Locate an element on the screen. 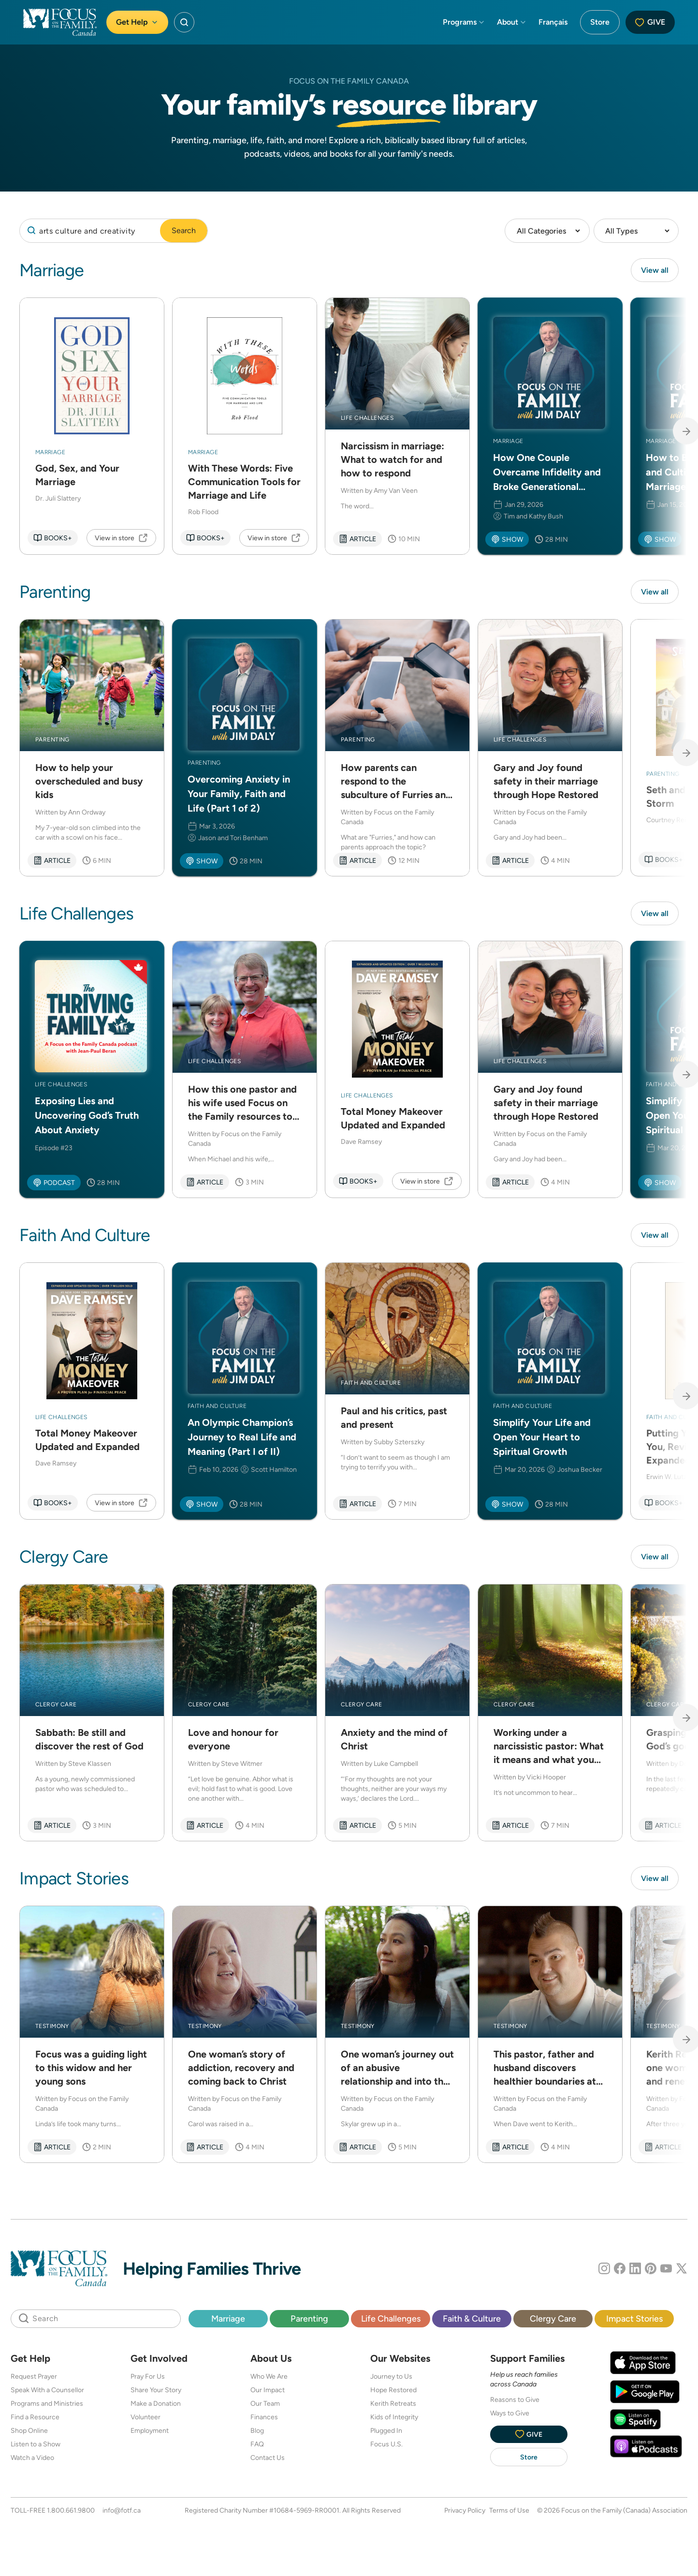  View all is located at coordinates (655, 270).